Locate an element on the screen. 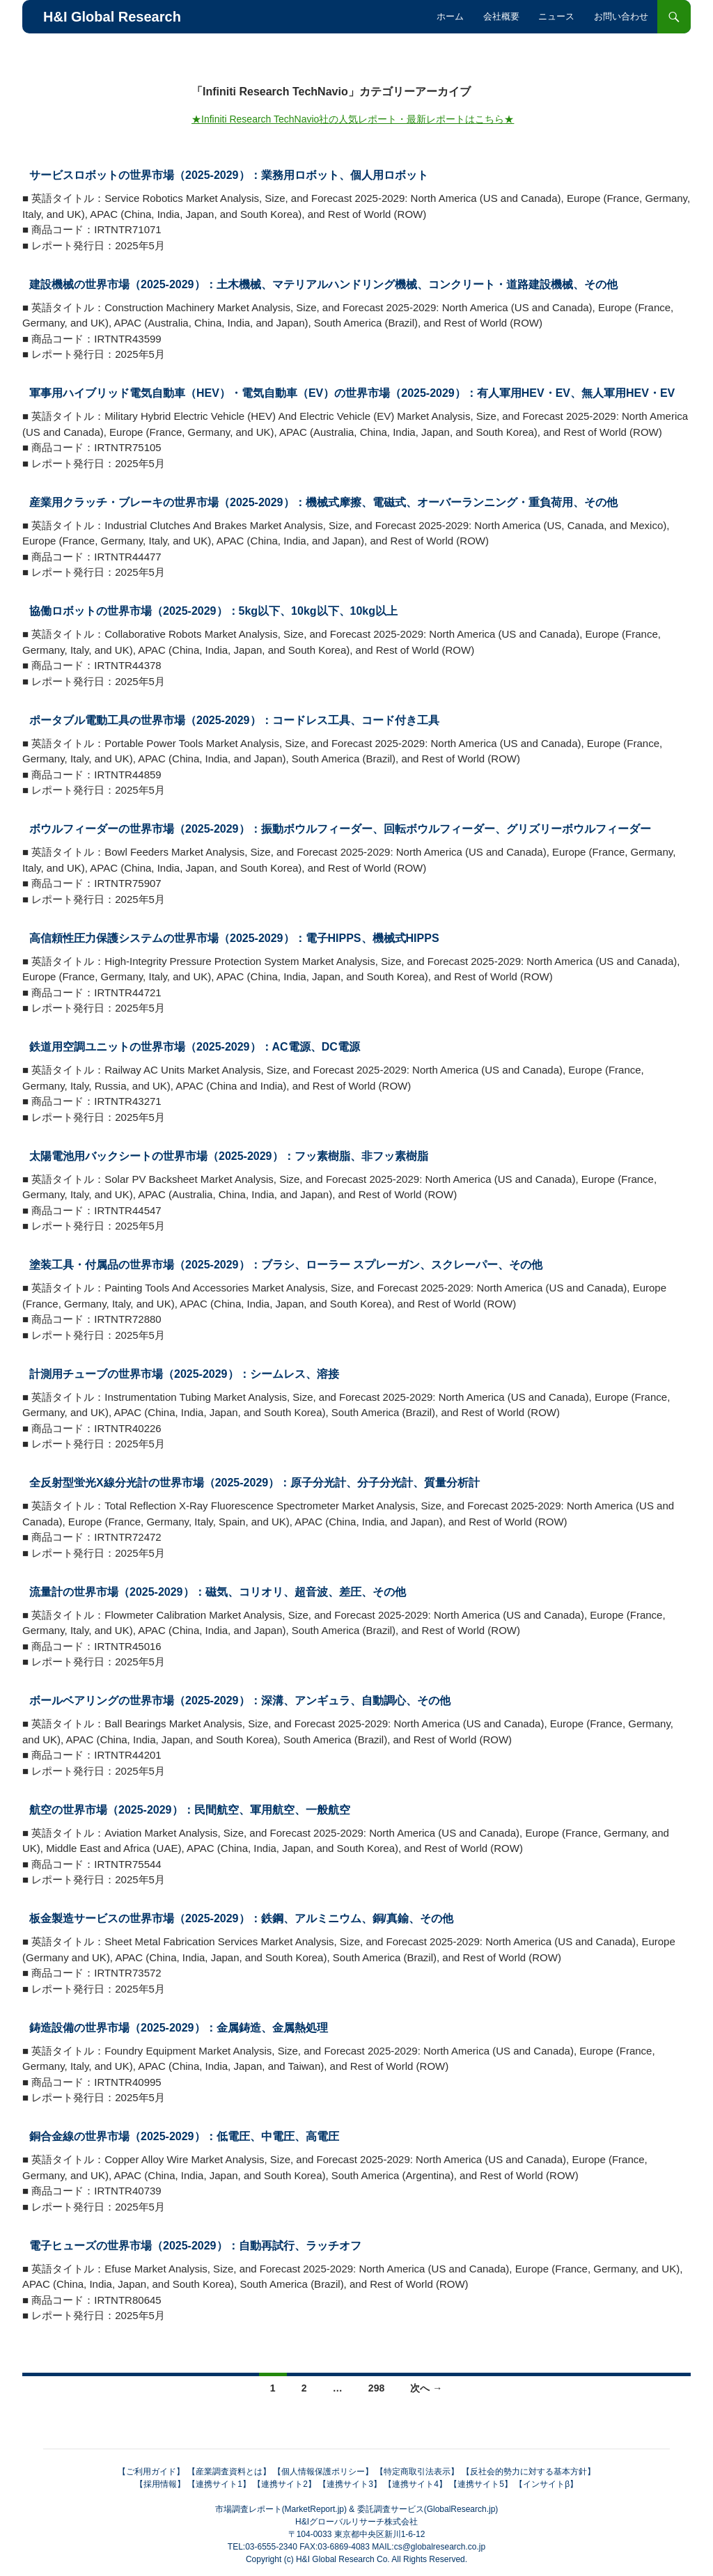 The width and height of the screenshot is (713, 2576). 軍事用ハイブリッド電気自動車（HEV）・電気自動車（EV）の世界市場（2025-2029）：有人軍用HEV・EV、無人軍用HEV・EV is located at coordinates (352, 393).